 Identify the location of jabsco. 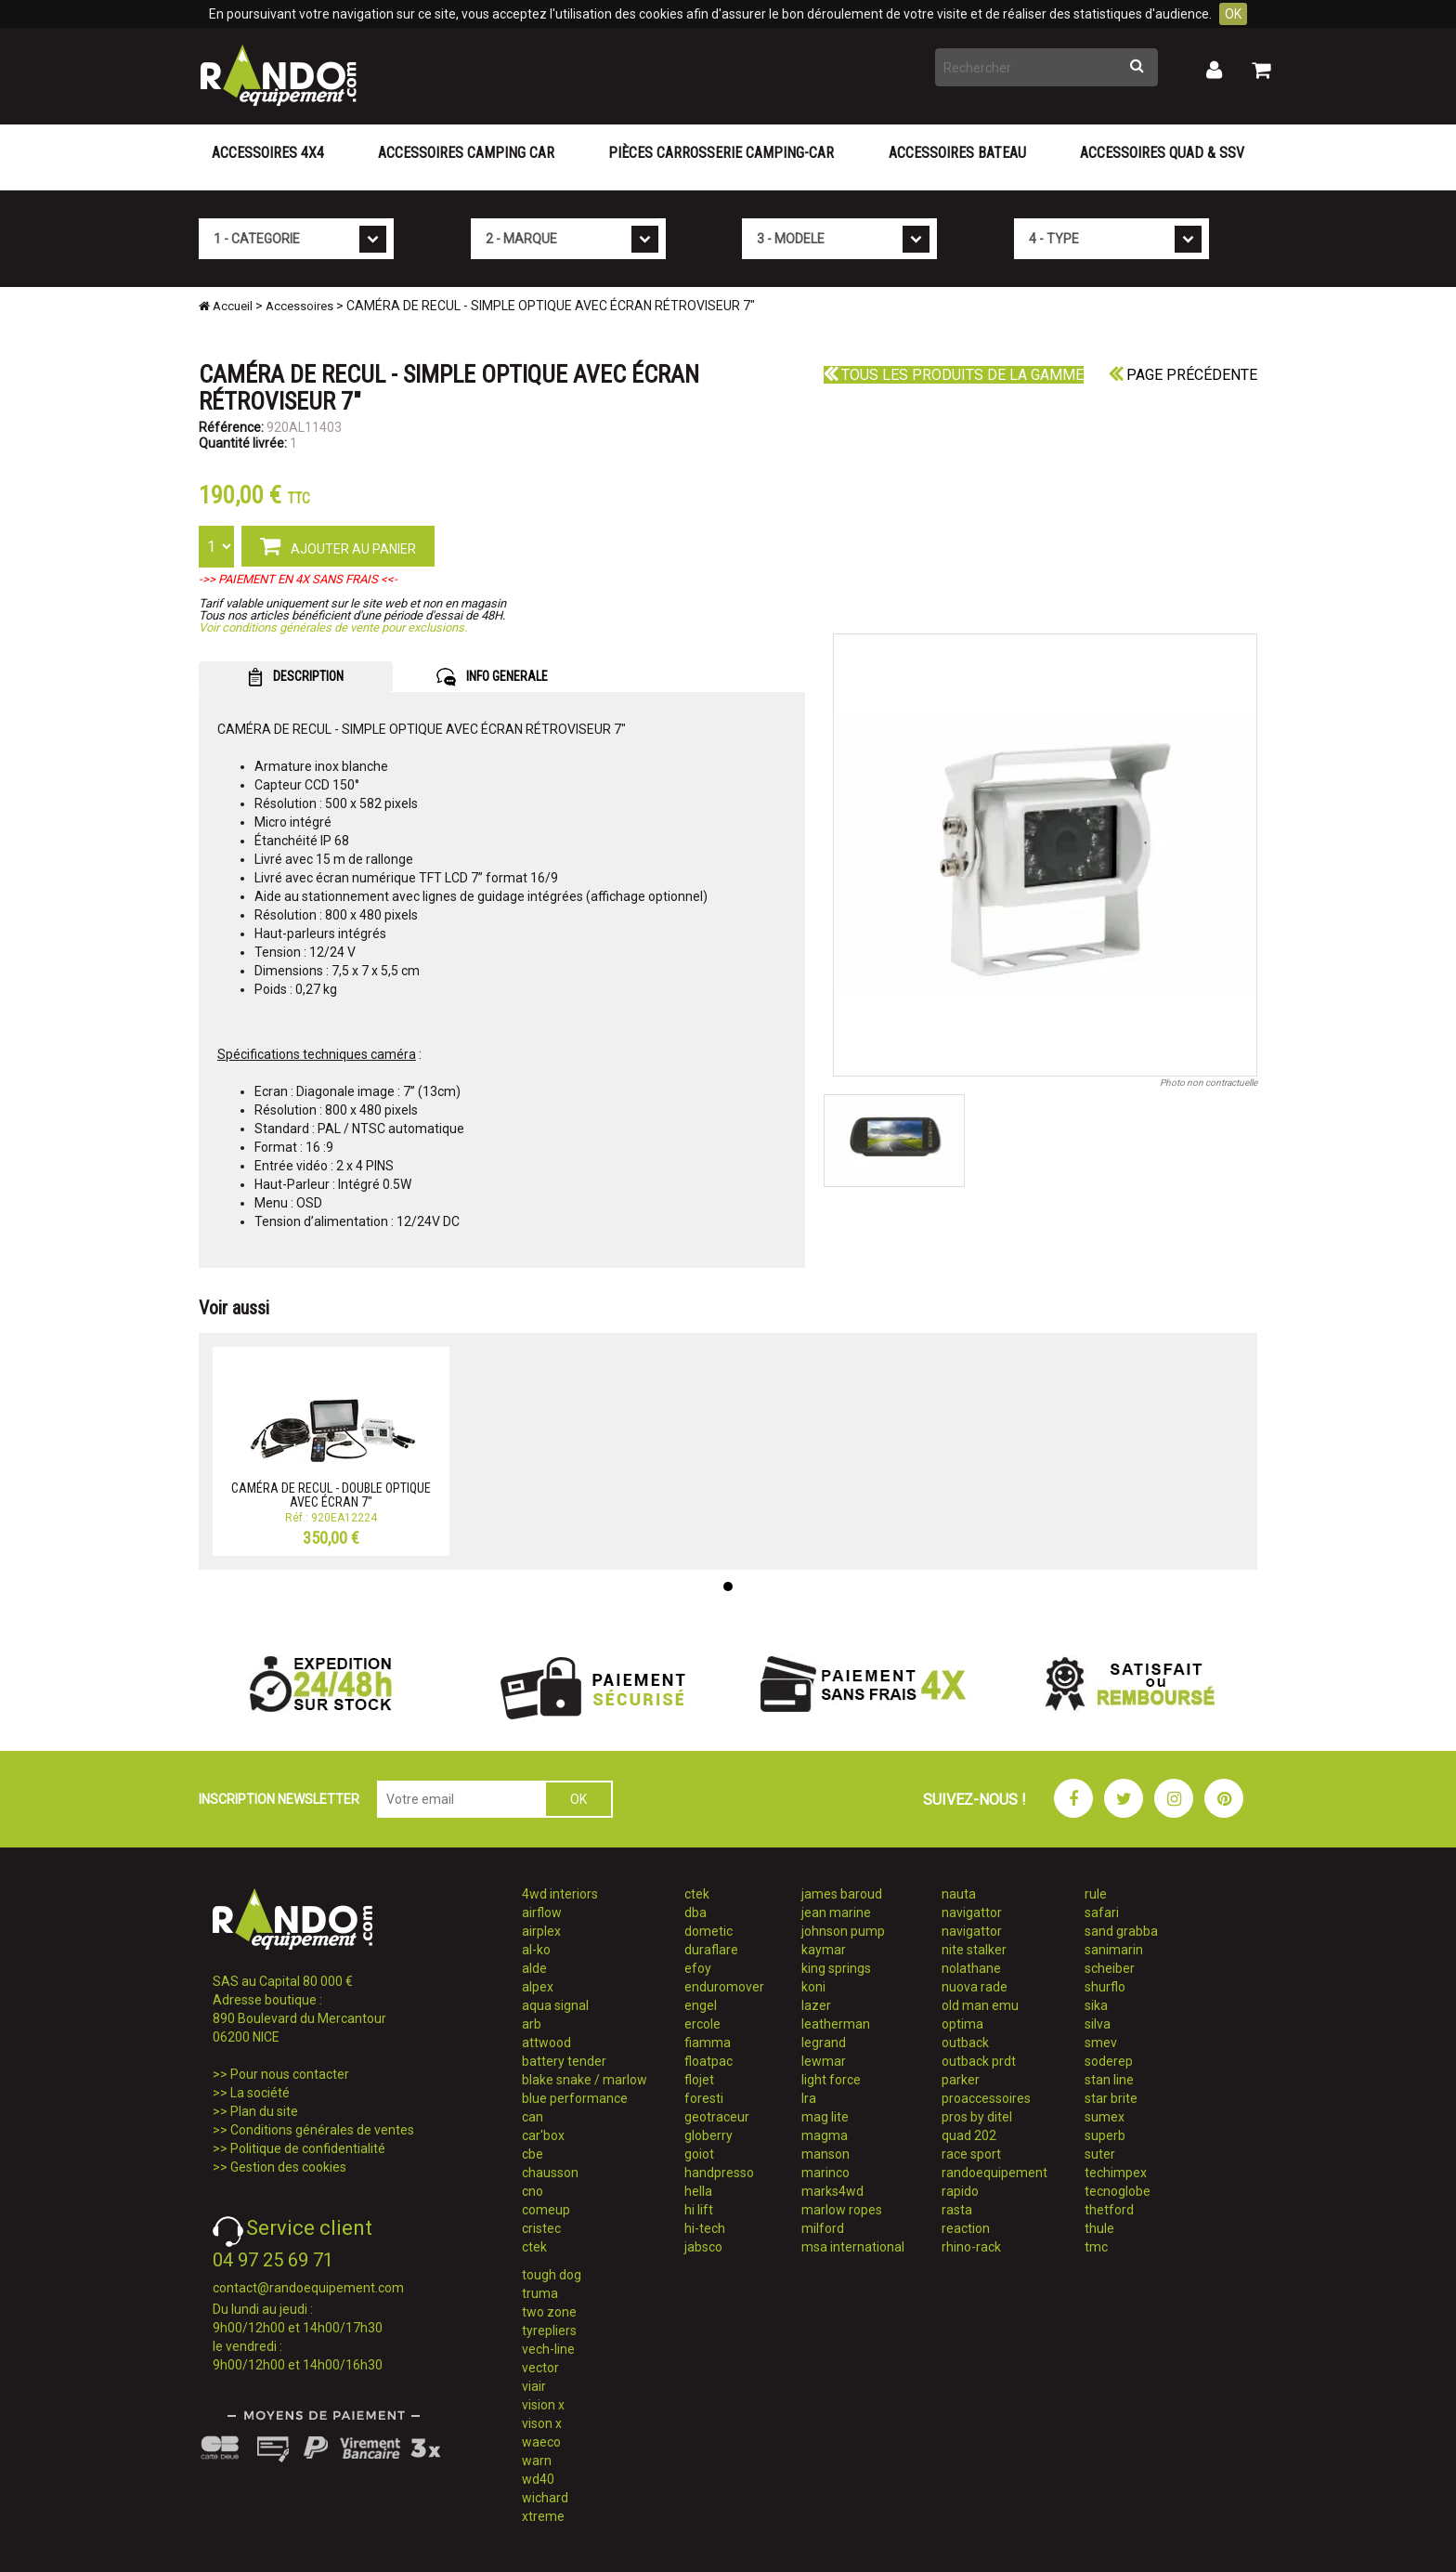
(703, 2246).